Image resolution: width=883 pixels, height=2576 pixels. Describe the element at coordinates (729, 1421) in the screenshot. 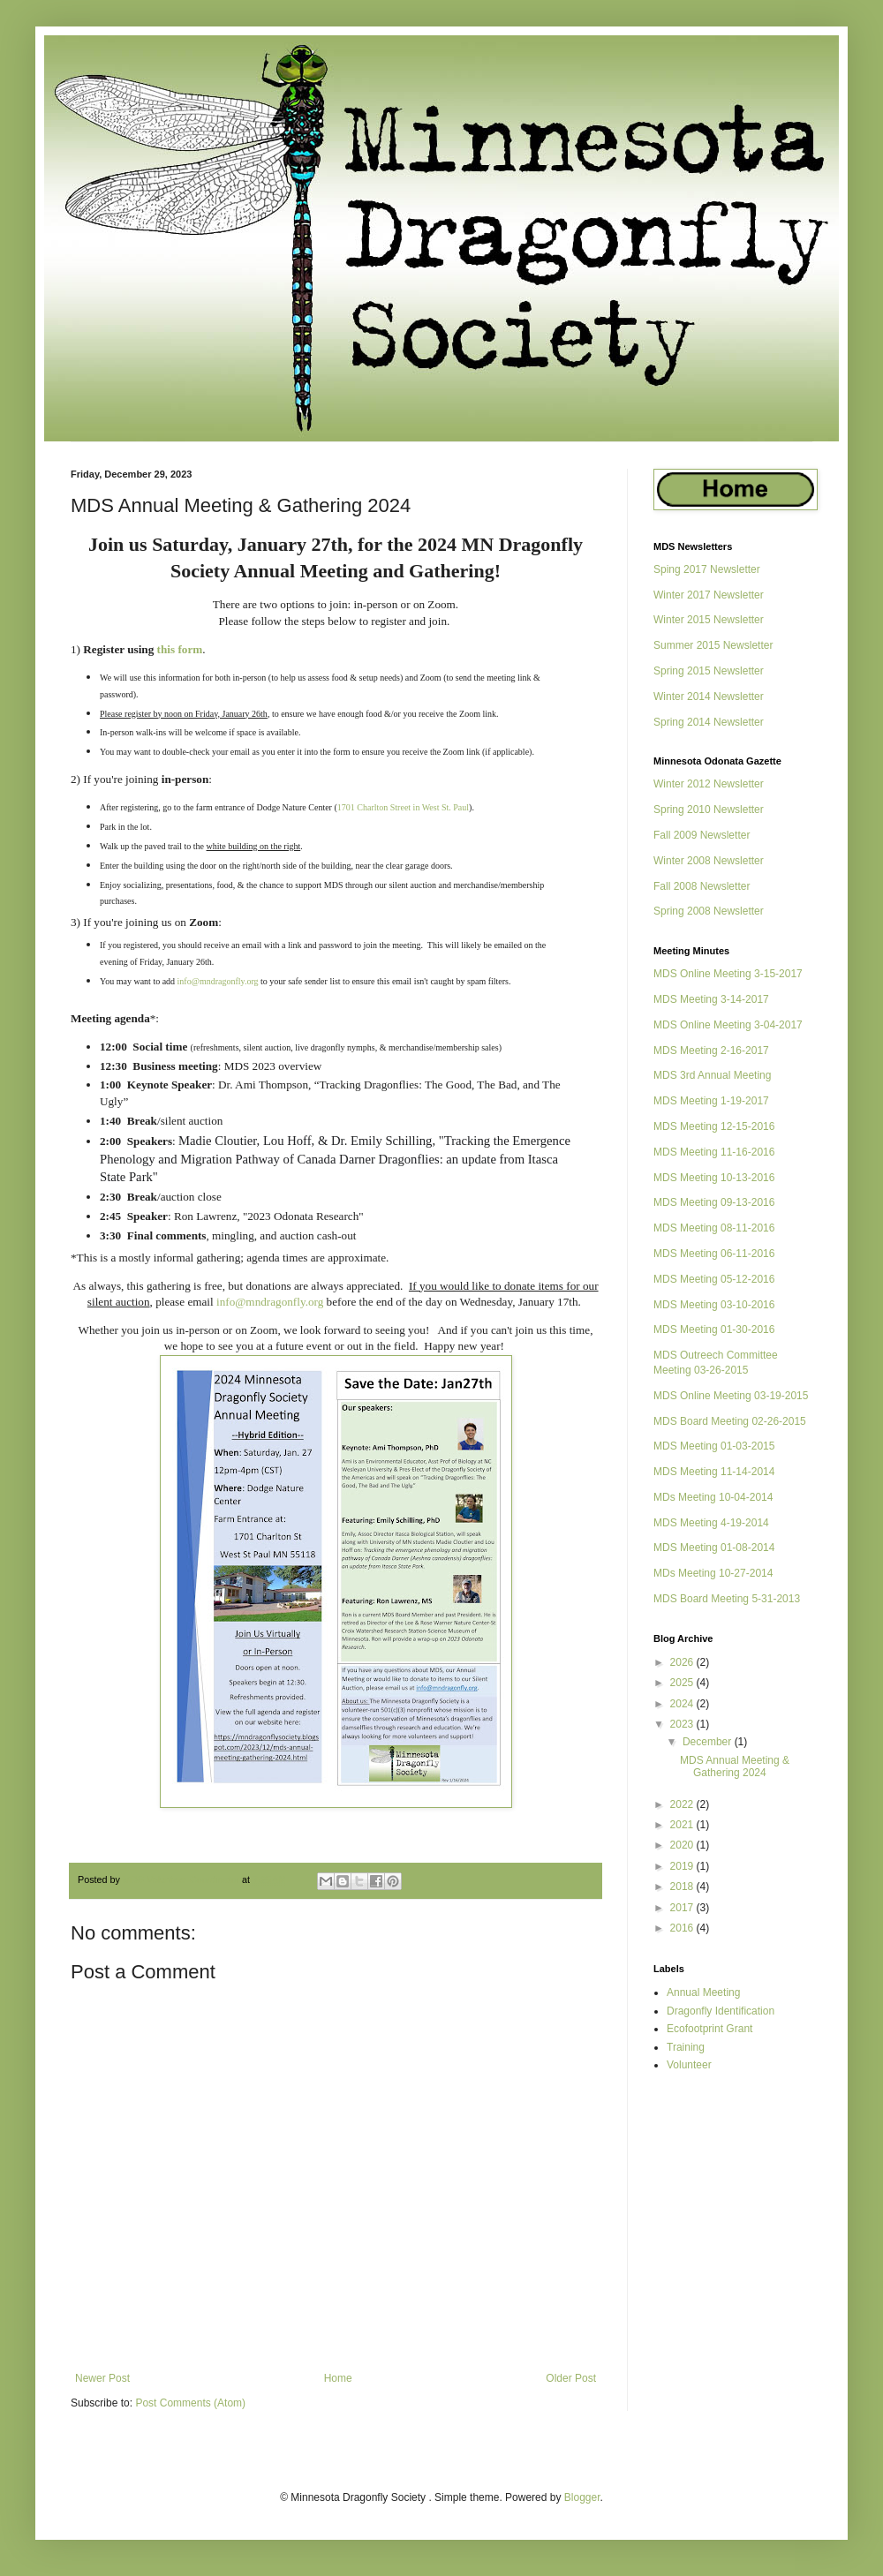

I see `MDS Board Meeting 02-26-2015` at that location.